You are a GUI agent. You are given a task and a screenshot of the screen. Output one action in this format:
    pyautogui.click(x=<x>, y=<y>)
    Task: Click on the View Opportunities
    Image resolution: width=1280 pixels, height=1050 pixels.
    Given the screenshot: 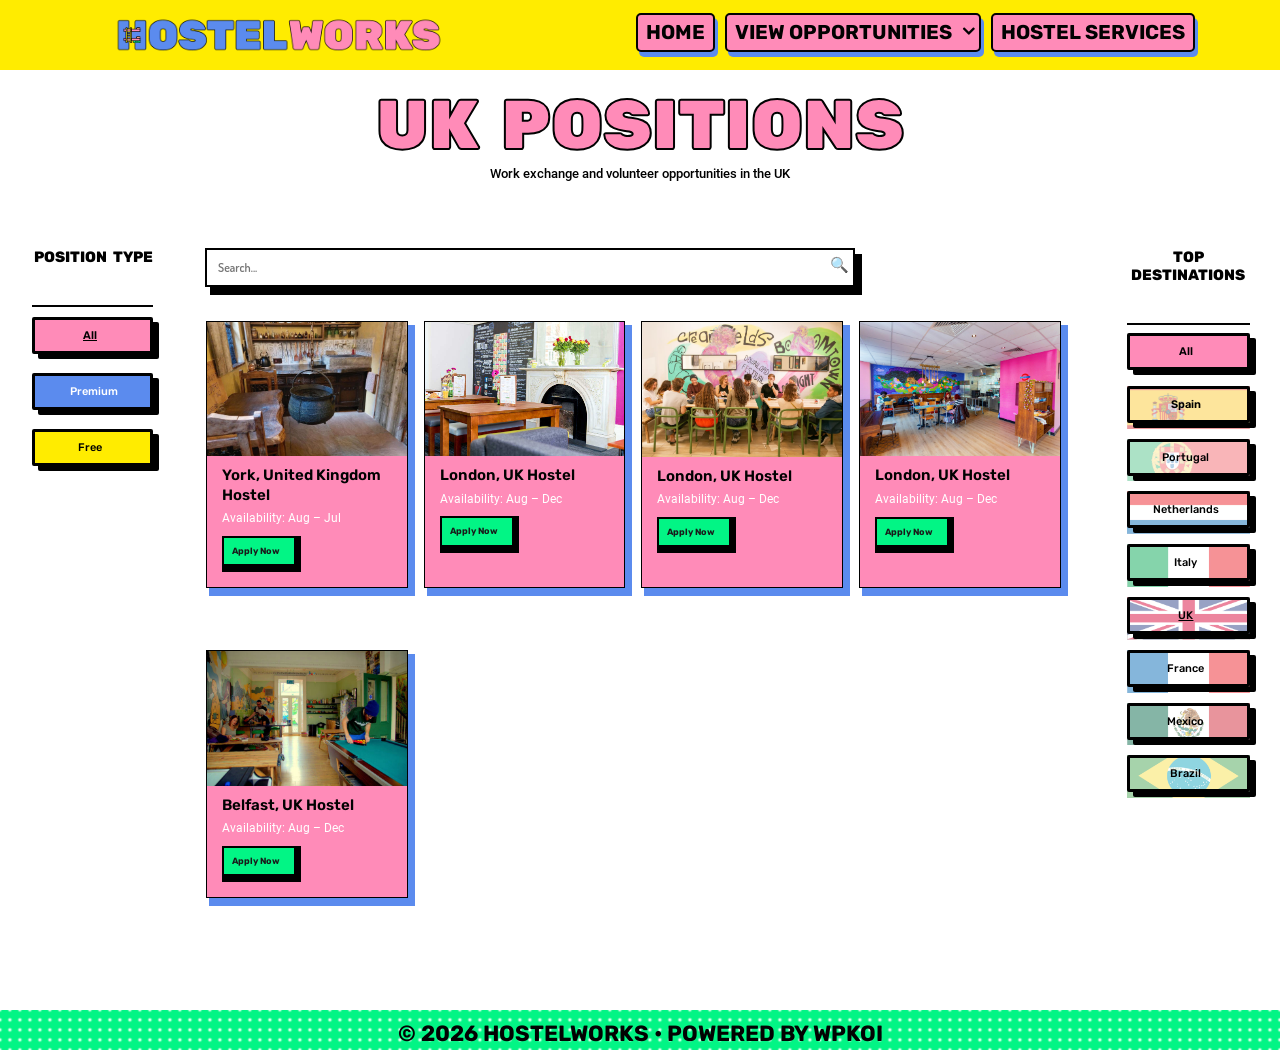 What is the action you would take?
    pyautogui.click(x=858, y=32)
    